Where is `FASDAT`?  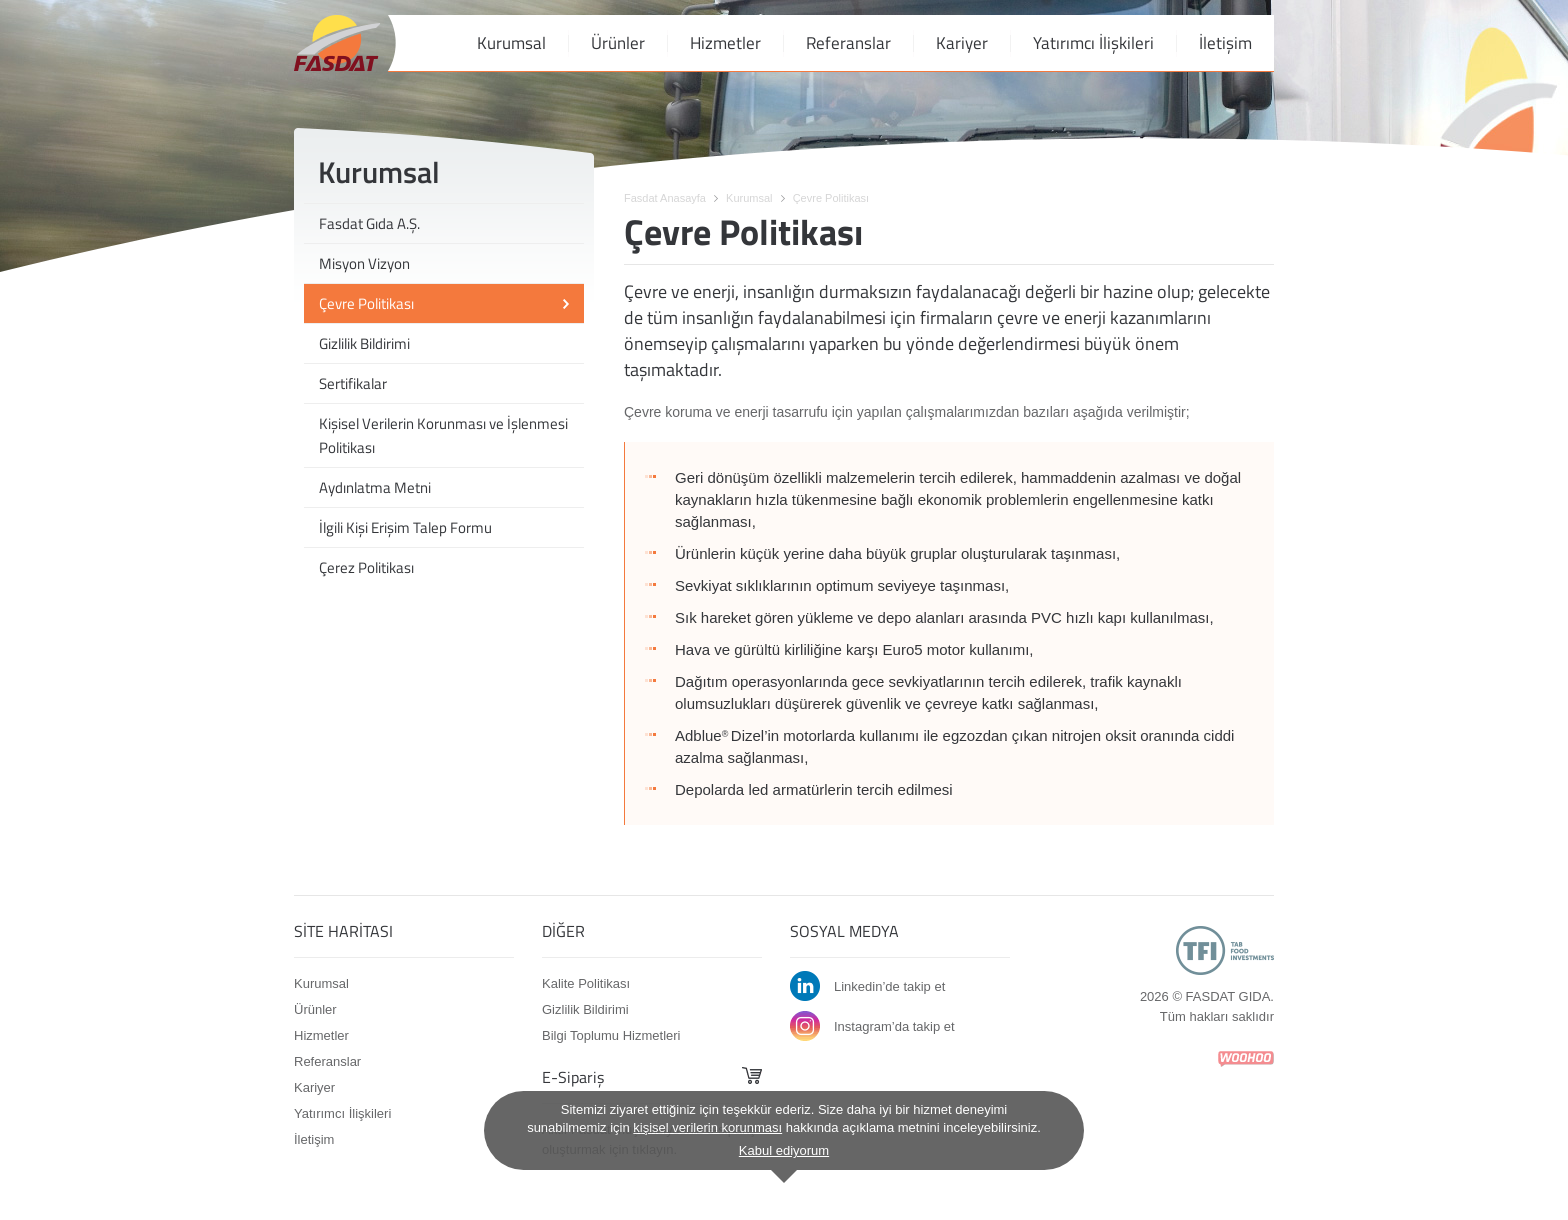 FASDAT is located at coordinates (337, 43).